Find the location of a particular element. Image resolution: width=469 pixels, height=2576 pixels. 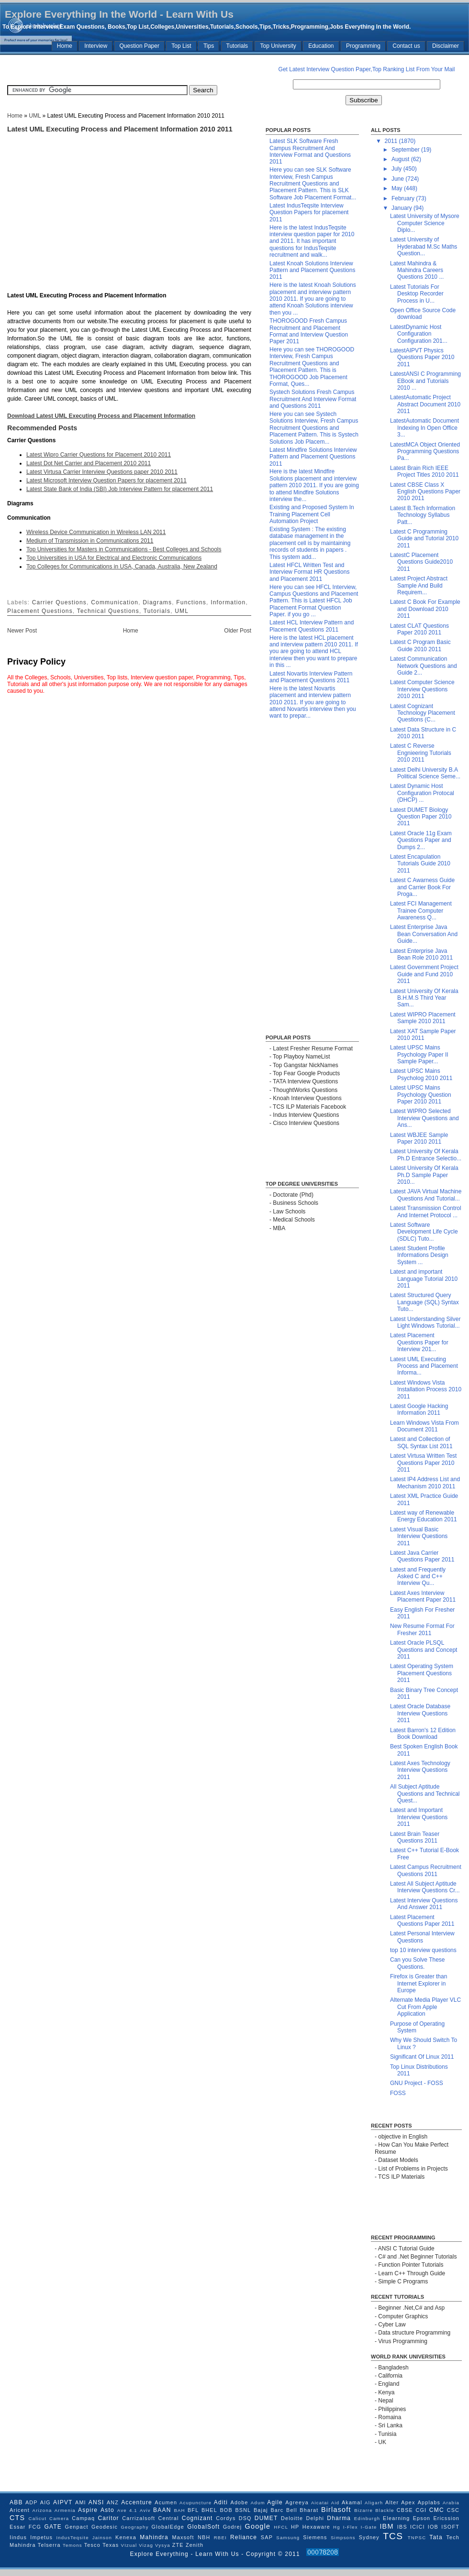

Latest Placement Questions Paper 2011 is located at coordinates (422, 1920).